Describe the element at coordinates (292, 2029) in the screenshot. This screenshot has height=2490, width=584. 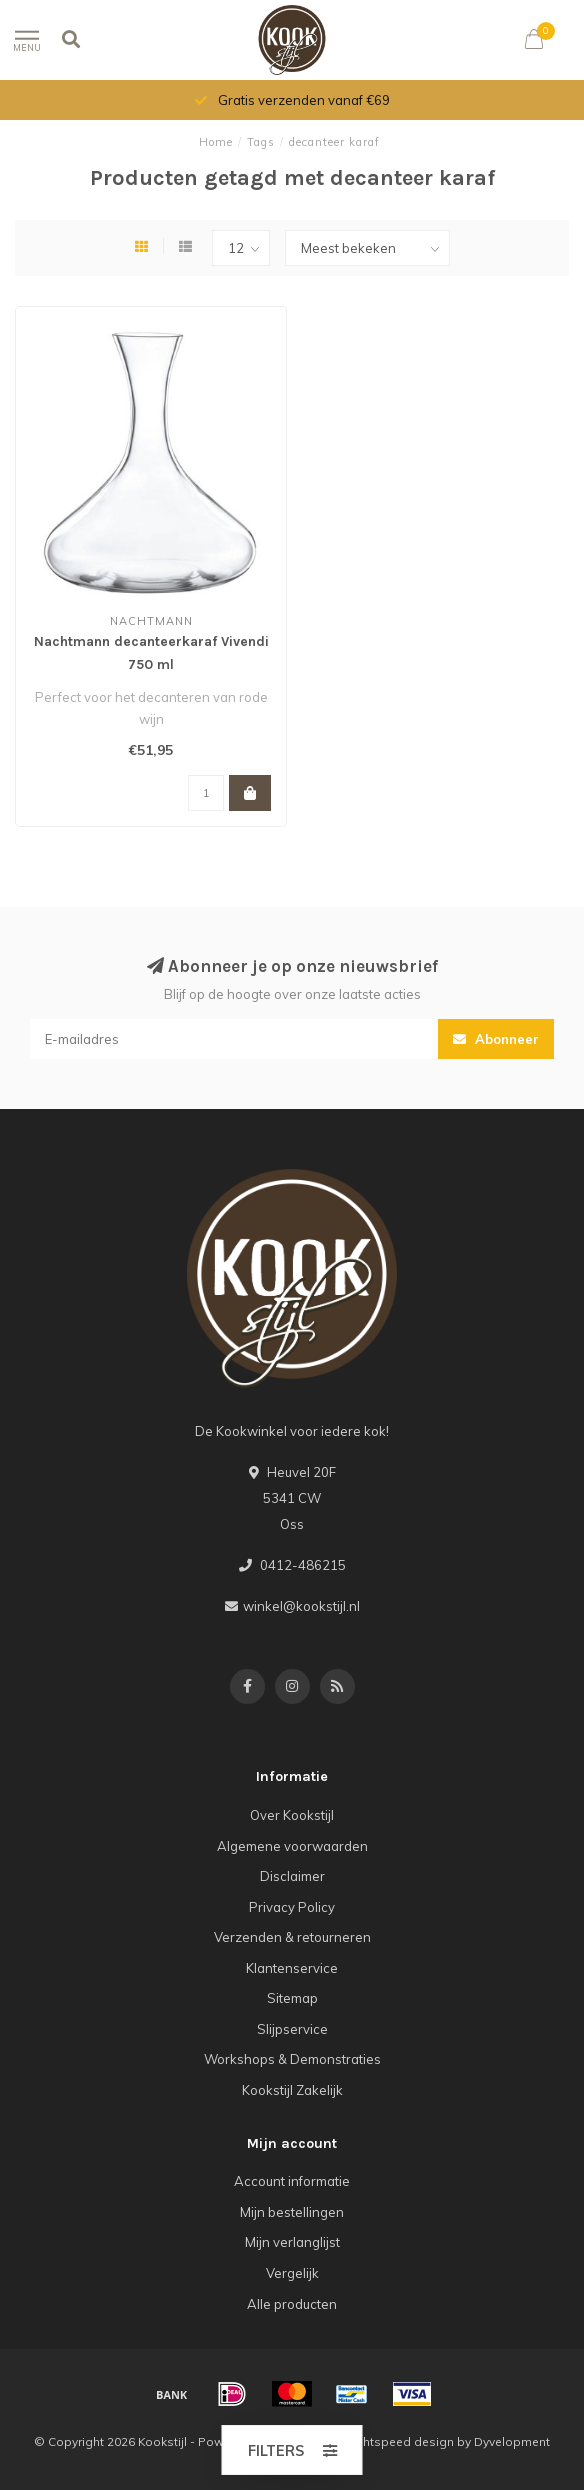
I see `Slijpservice` at that location.